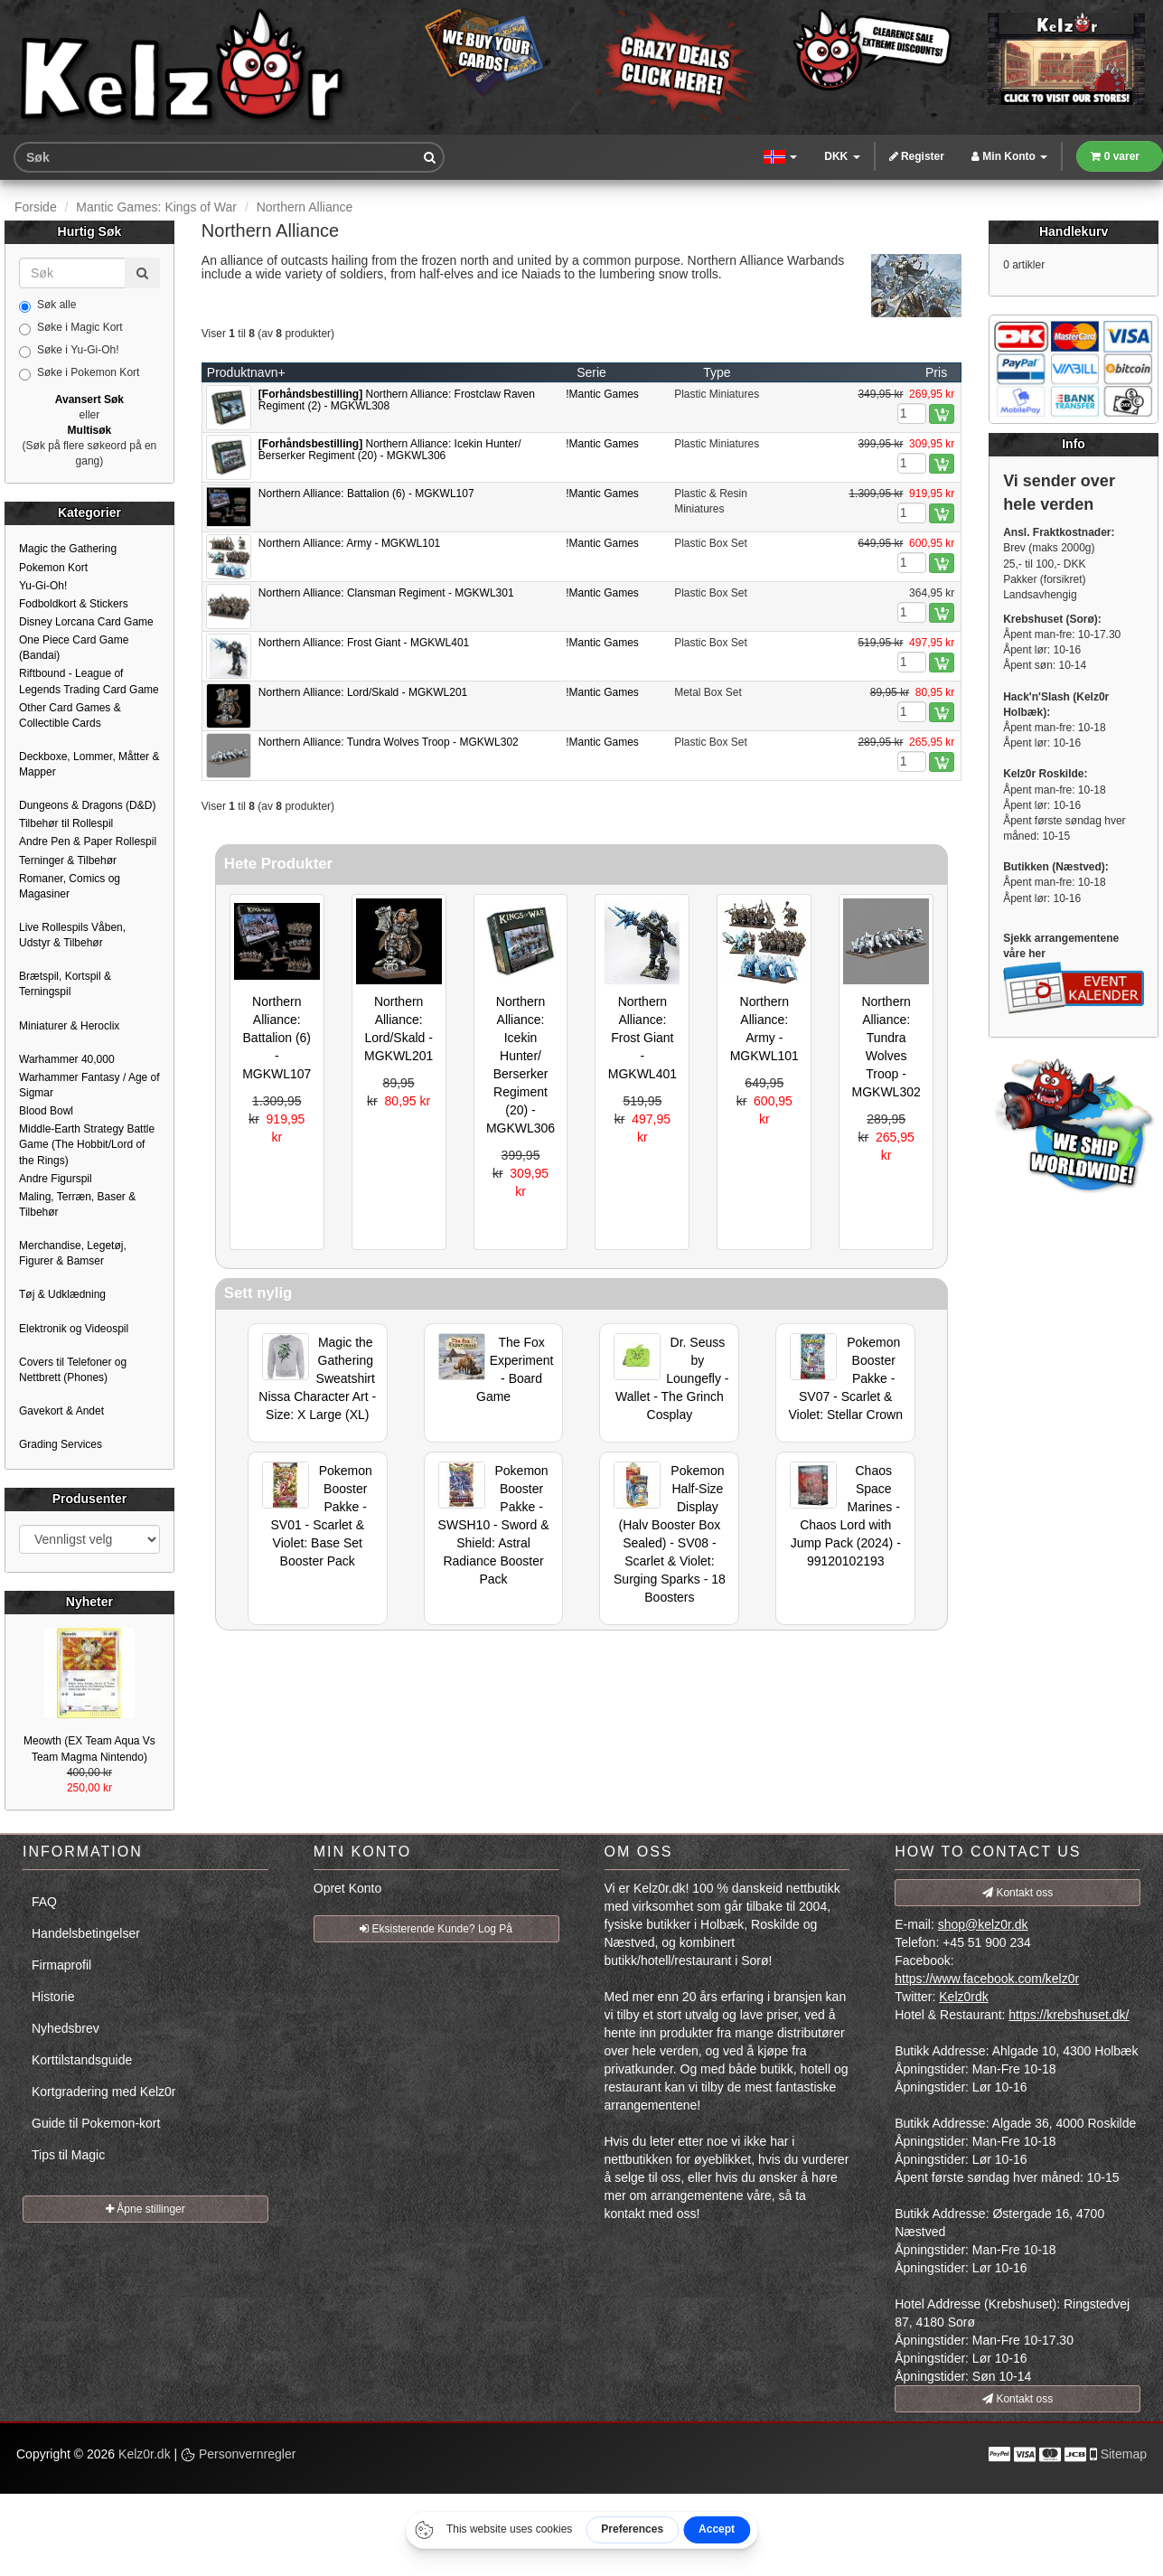 The image size is (1163, 2576). What do you see at coordinates (602, 394) in the screenshot?
I see `!Mantic Games` at bounding box center [602, 394].